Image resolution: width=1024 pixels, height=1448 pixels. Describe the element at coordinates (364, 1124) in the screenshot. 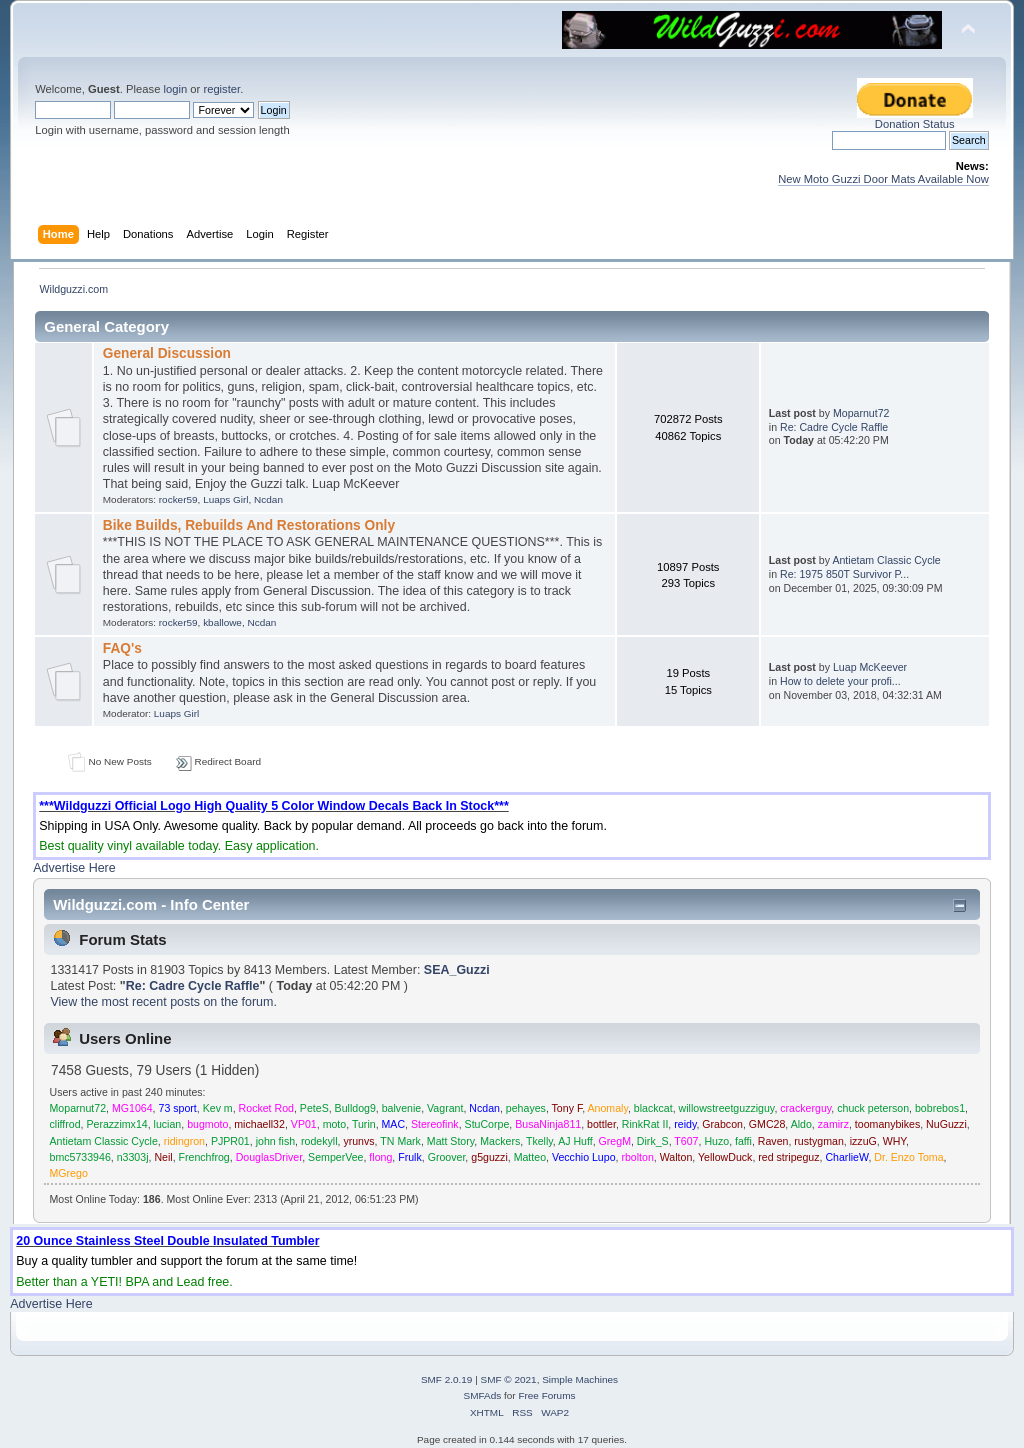

I see `Turin` at that location.